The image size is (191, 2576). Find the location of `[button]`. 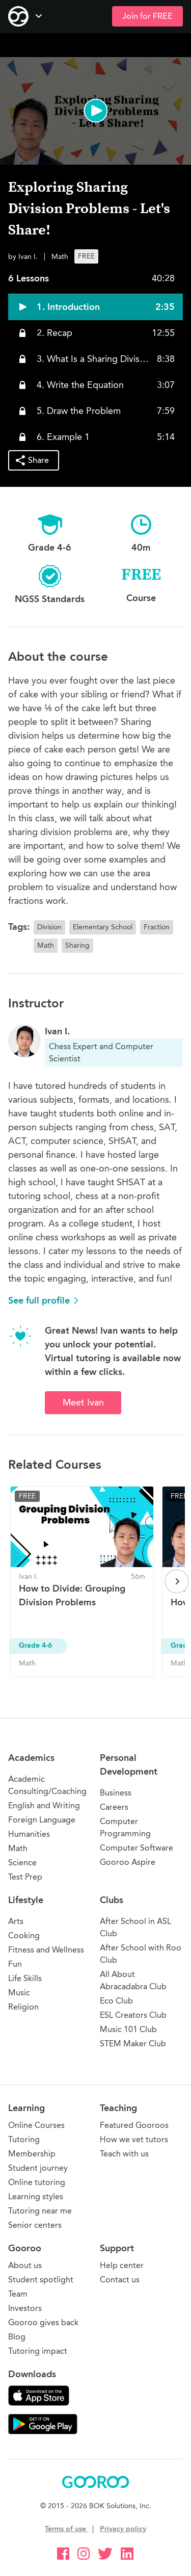

[button] is located at coordinates (95, 111).